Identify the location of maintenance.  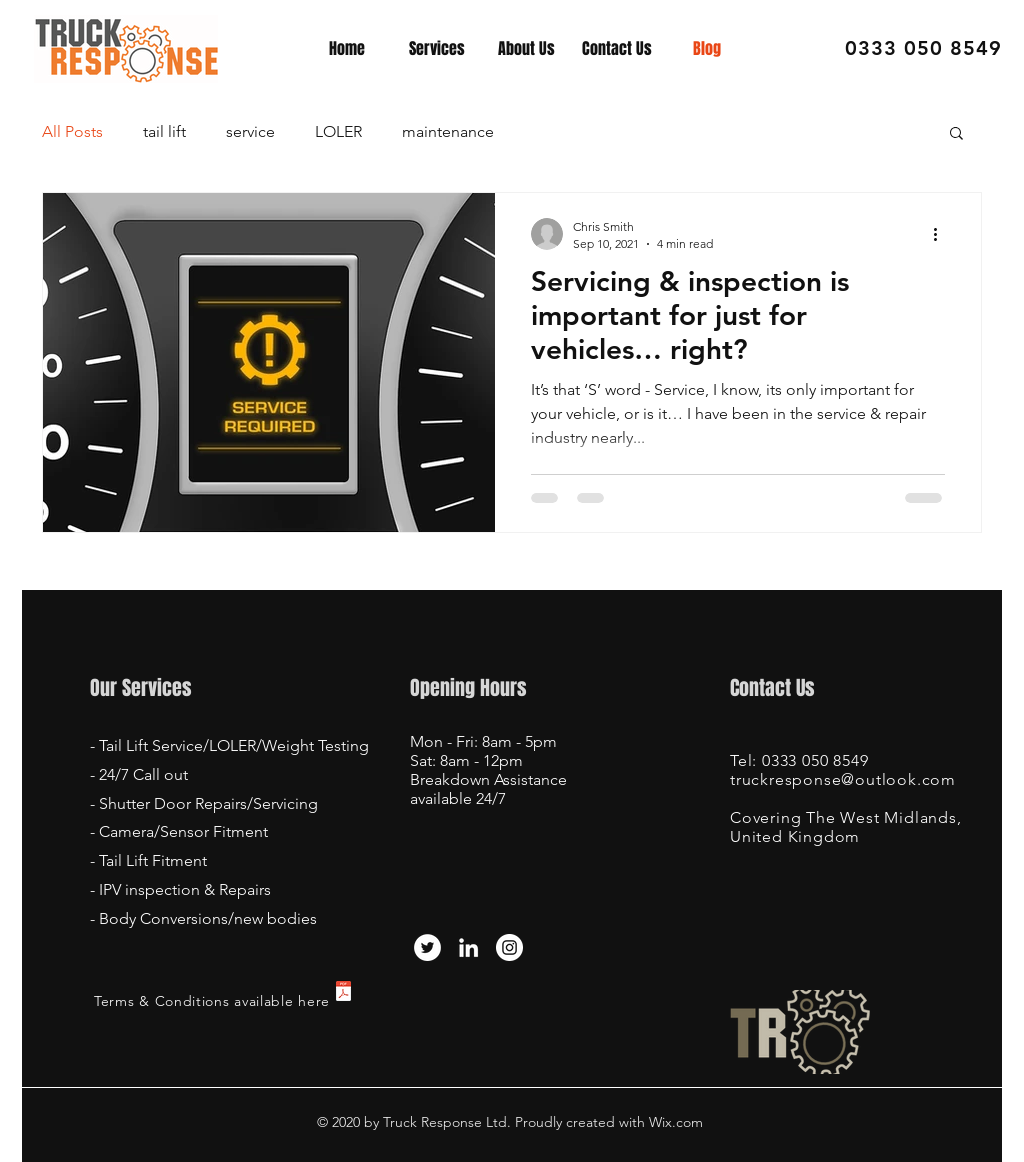
(448, 131).